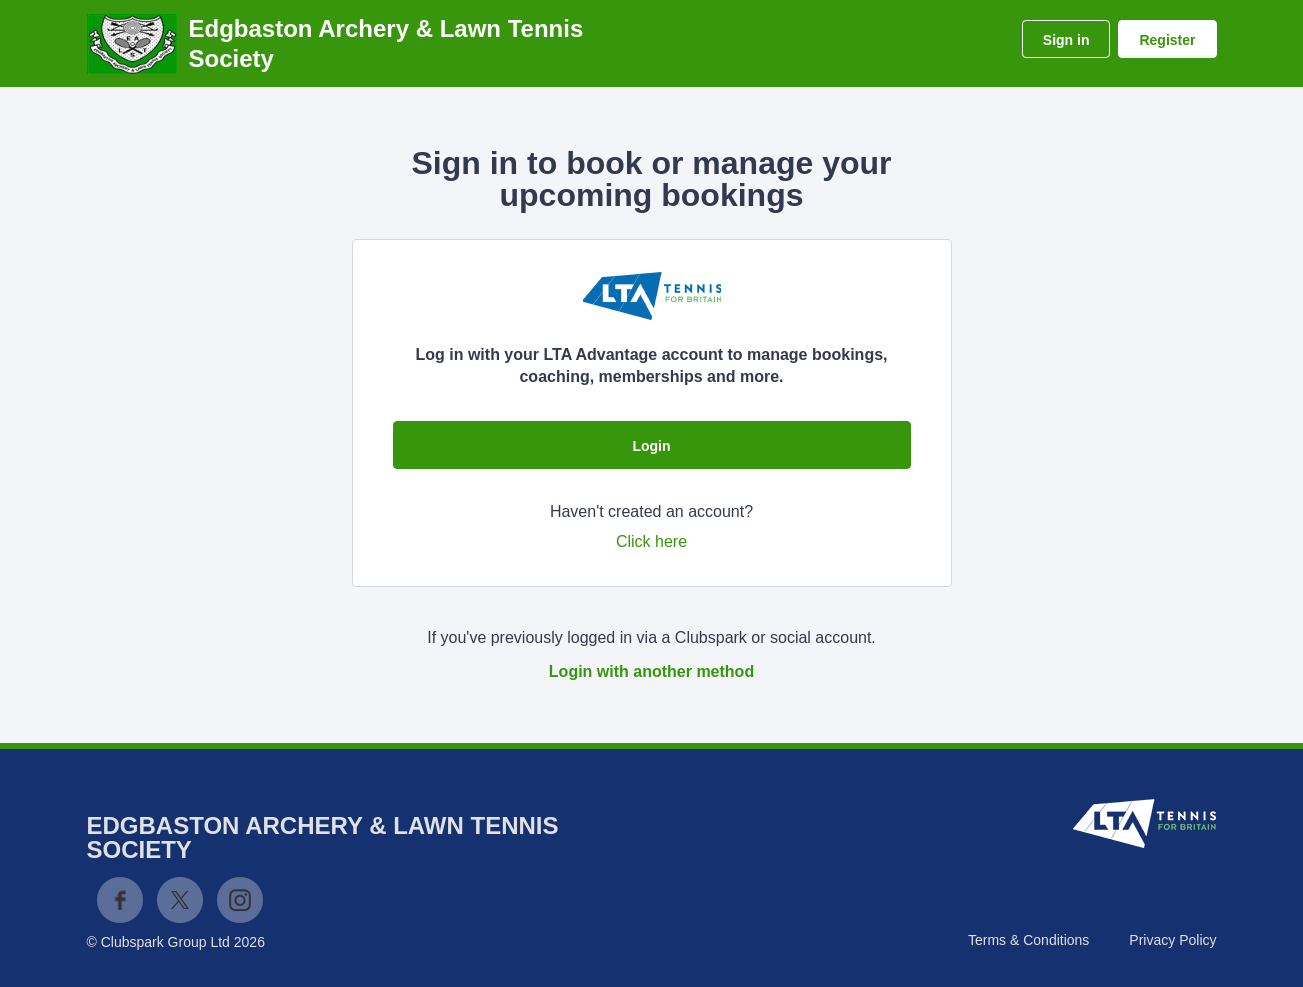 The width and height of the screenshot is (1303, 987). I want to click on Facebook, so click(120, 900).